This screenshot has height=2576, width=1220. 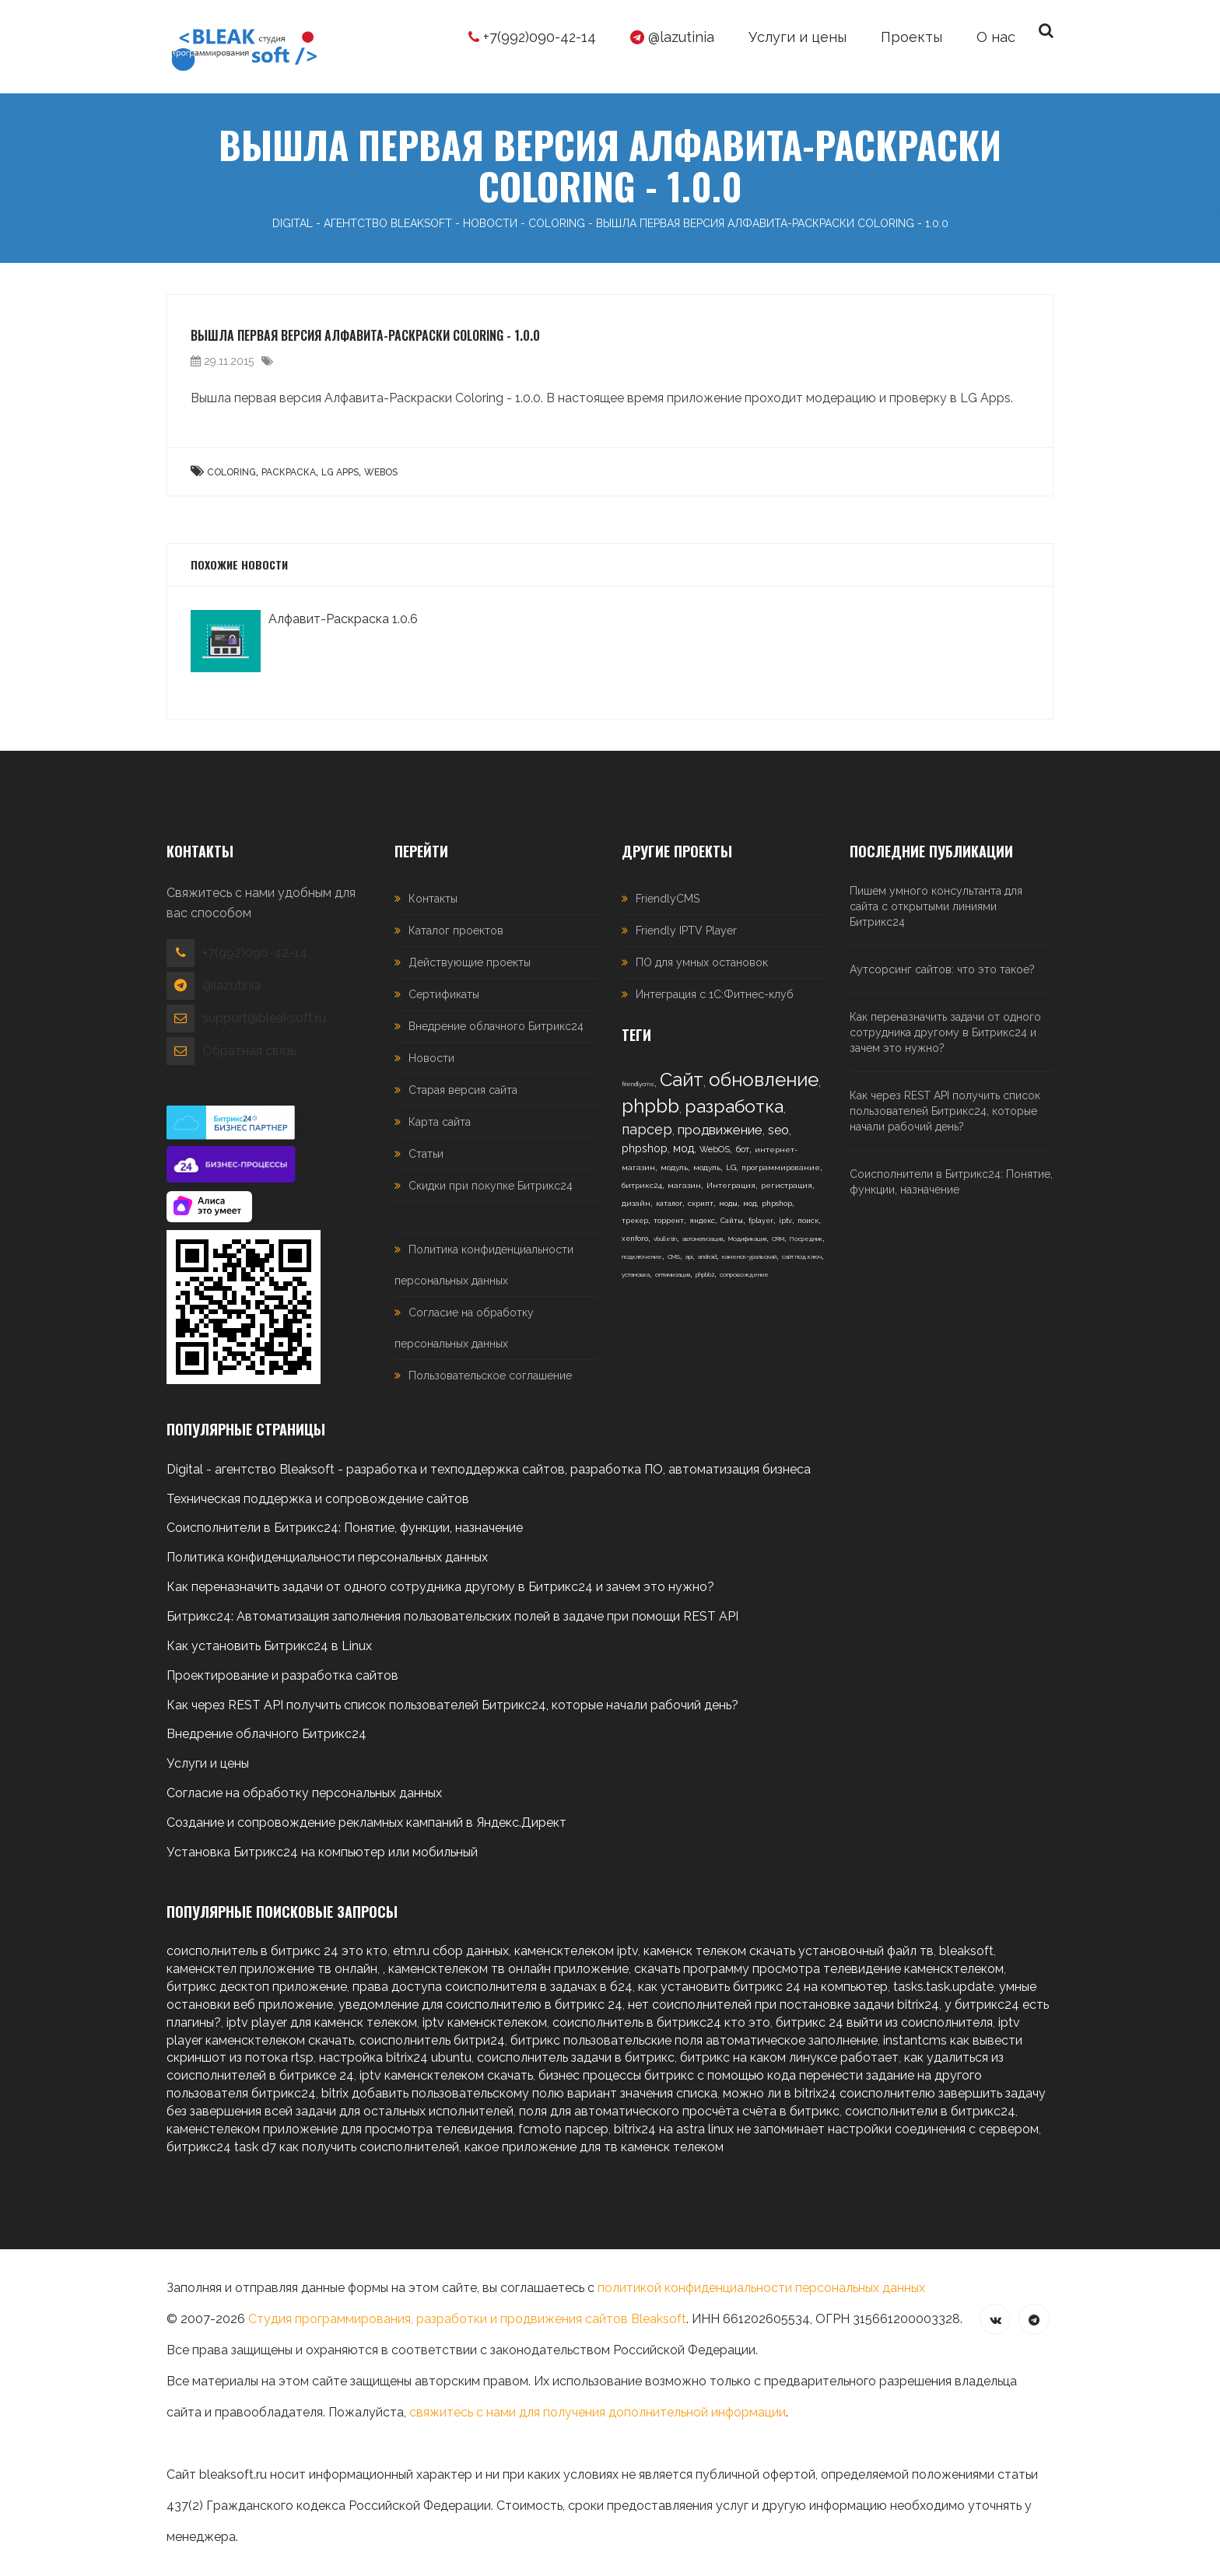 What do you see at coordinates (462, 1090) in the screenshot?
I see `Старая версия сайта` at bounding box center [462, 1090].